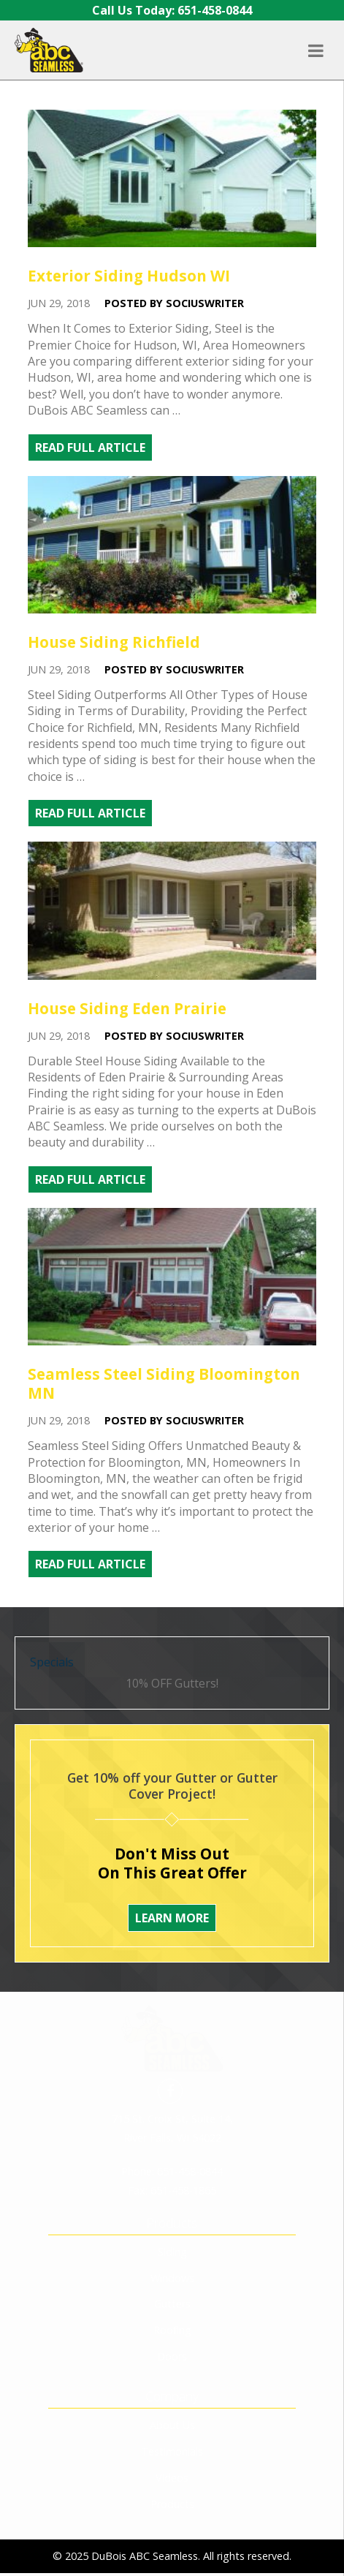 The image size is (344, 2576). I want to click on Doors, so click(172, 2283).